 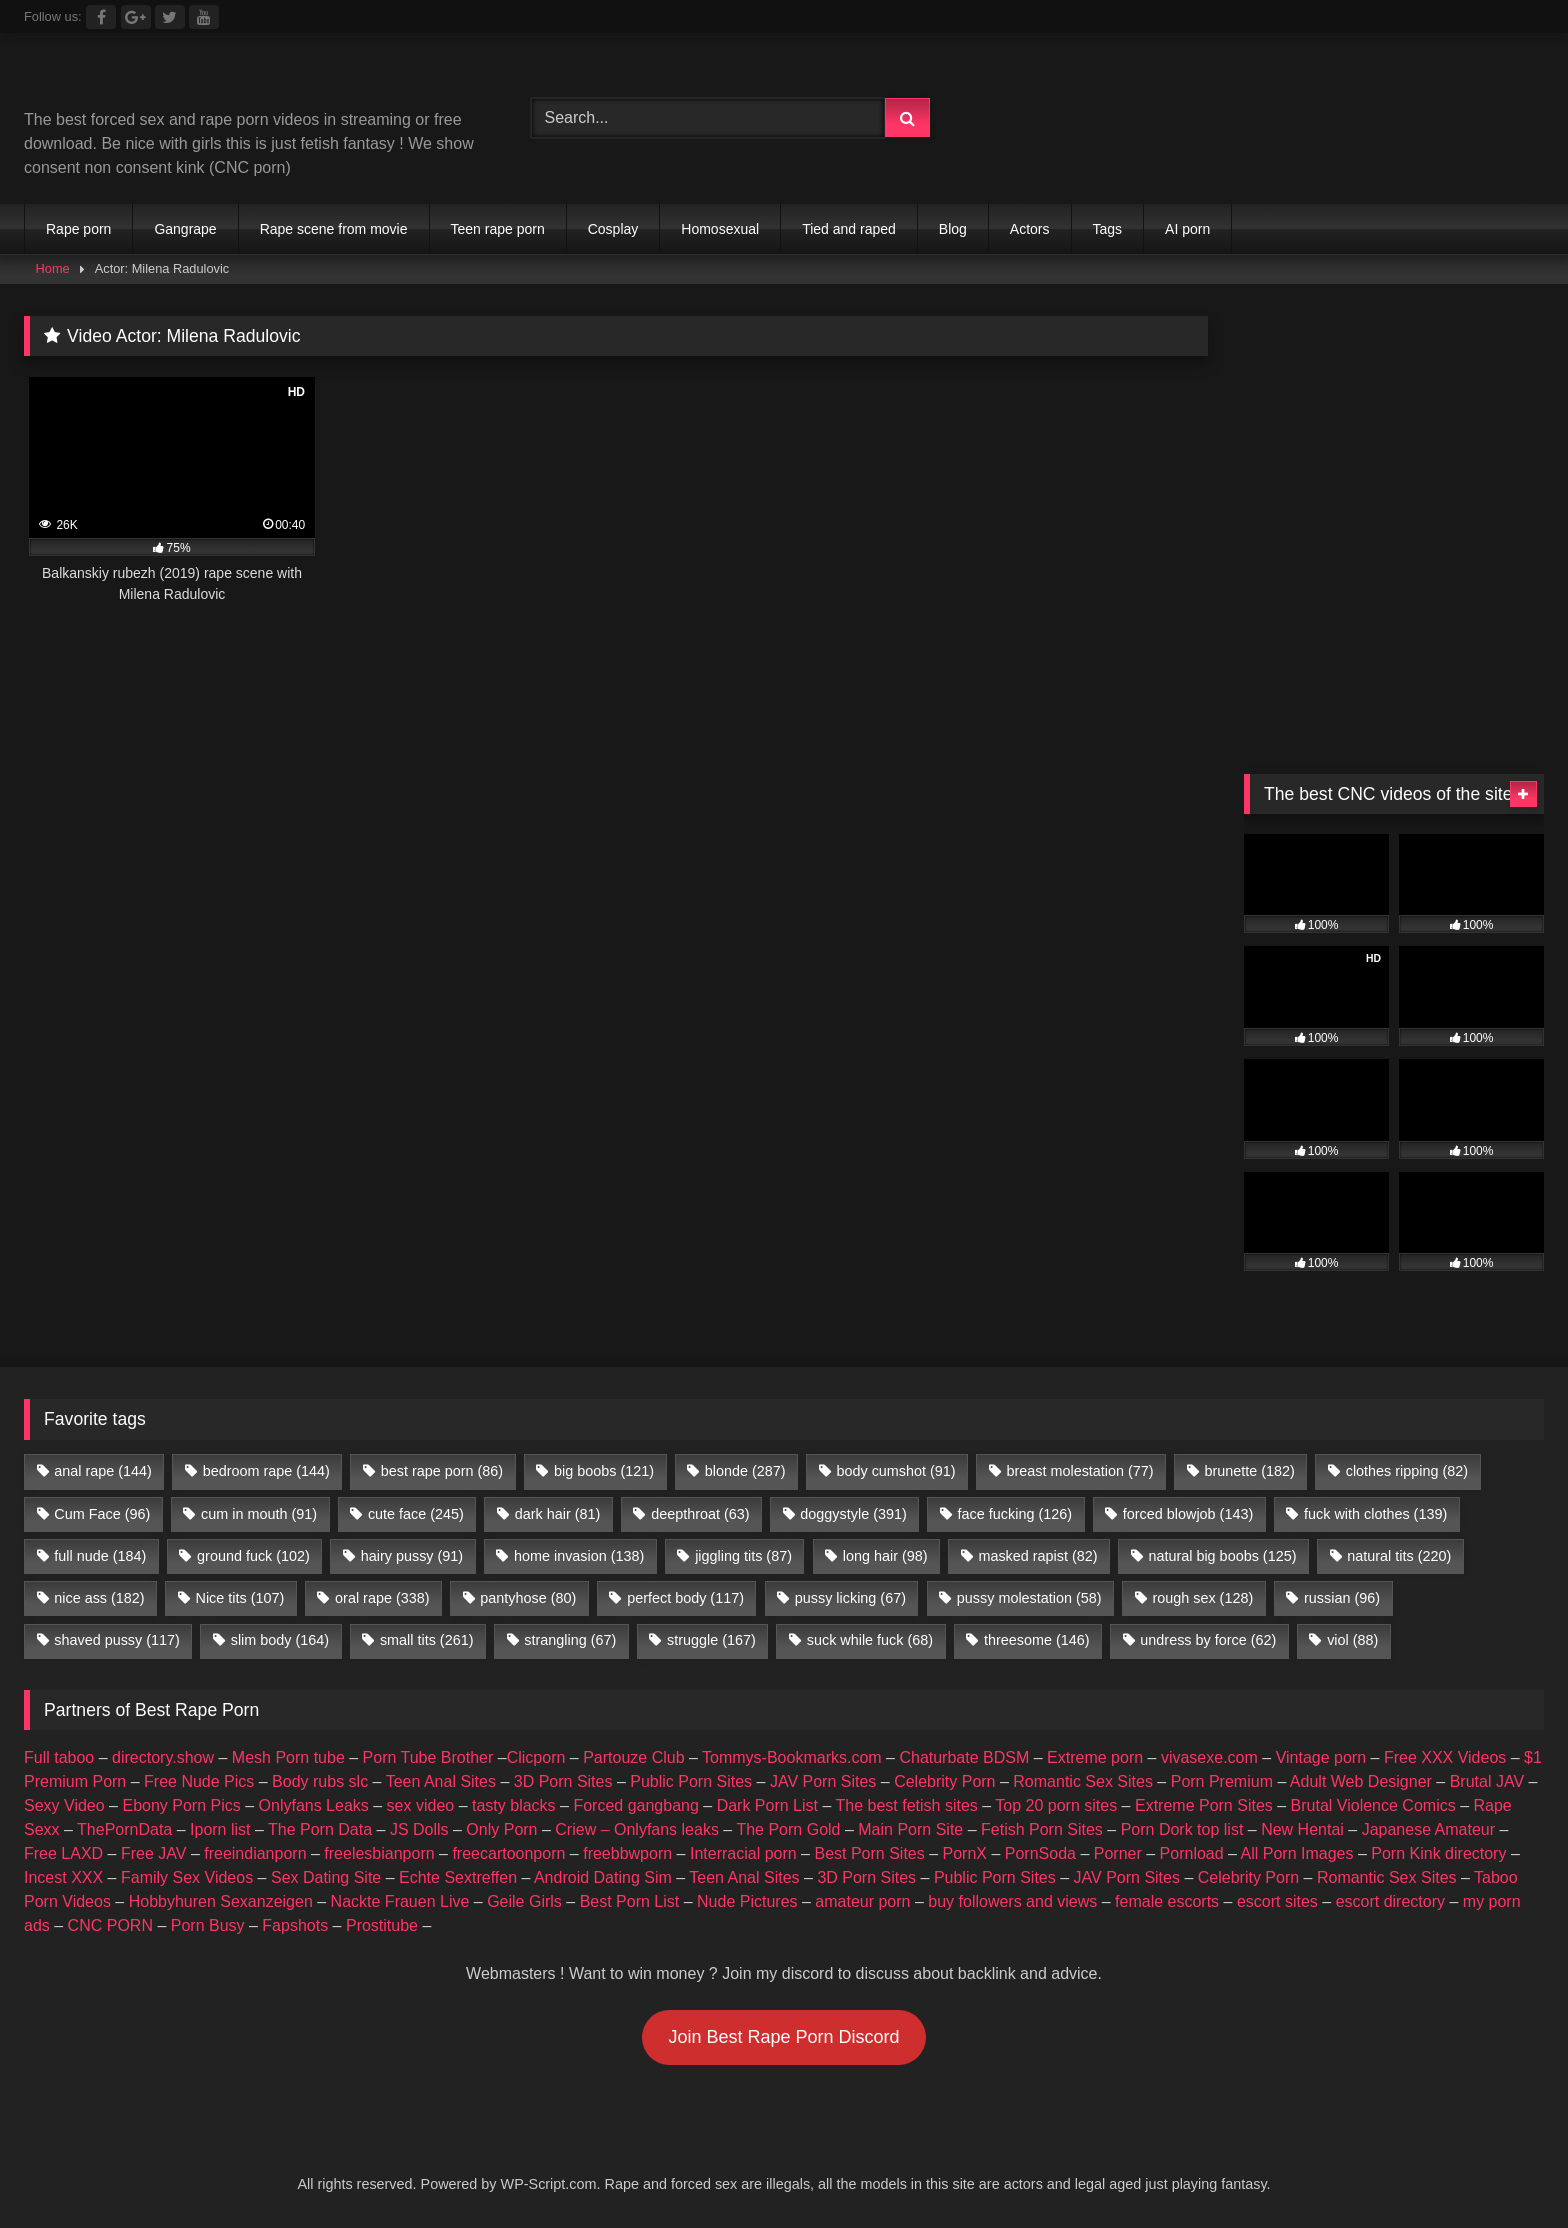 What do you see at coordinates (743, 1556) in the screenshot?
I see `jiggling tits [jiggling tits (87 items)]` at bounding box center [743, 1556].